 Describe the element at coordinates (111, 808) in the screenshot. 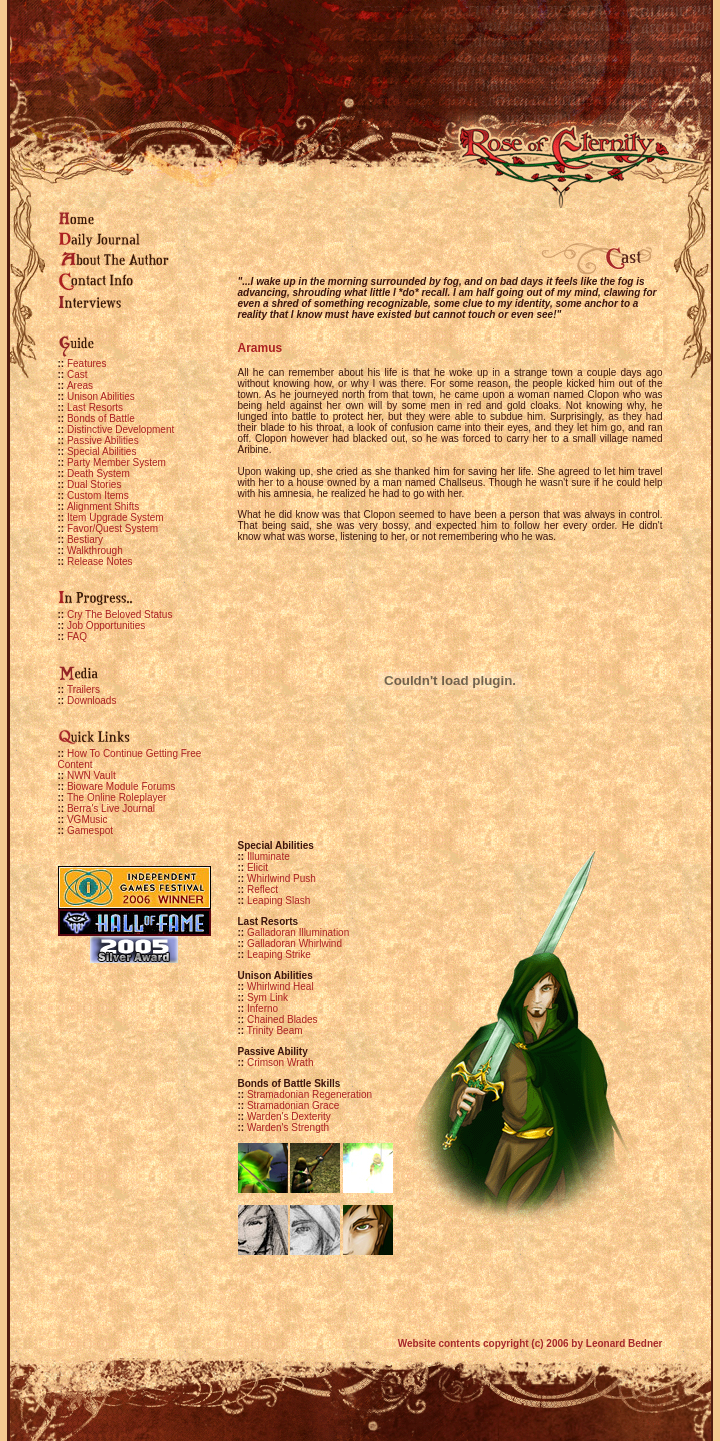

I see `Berra's Live Journal` at that location.